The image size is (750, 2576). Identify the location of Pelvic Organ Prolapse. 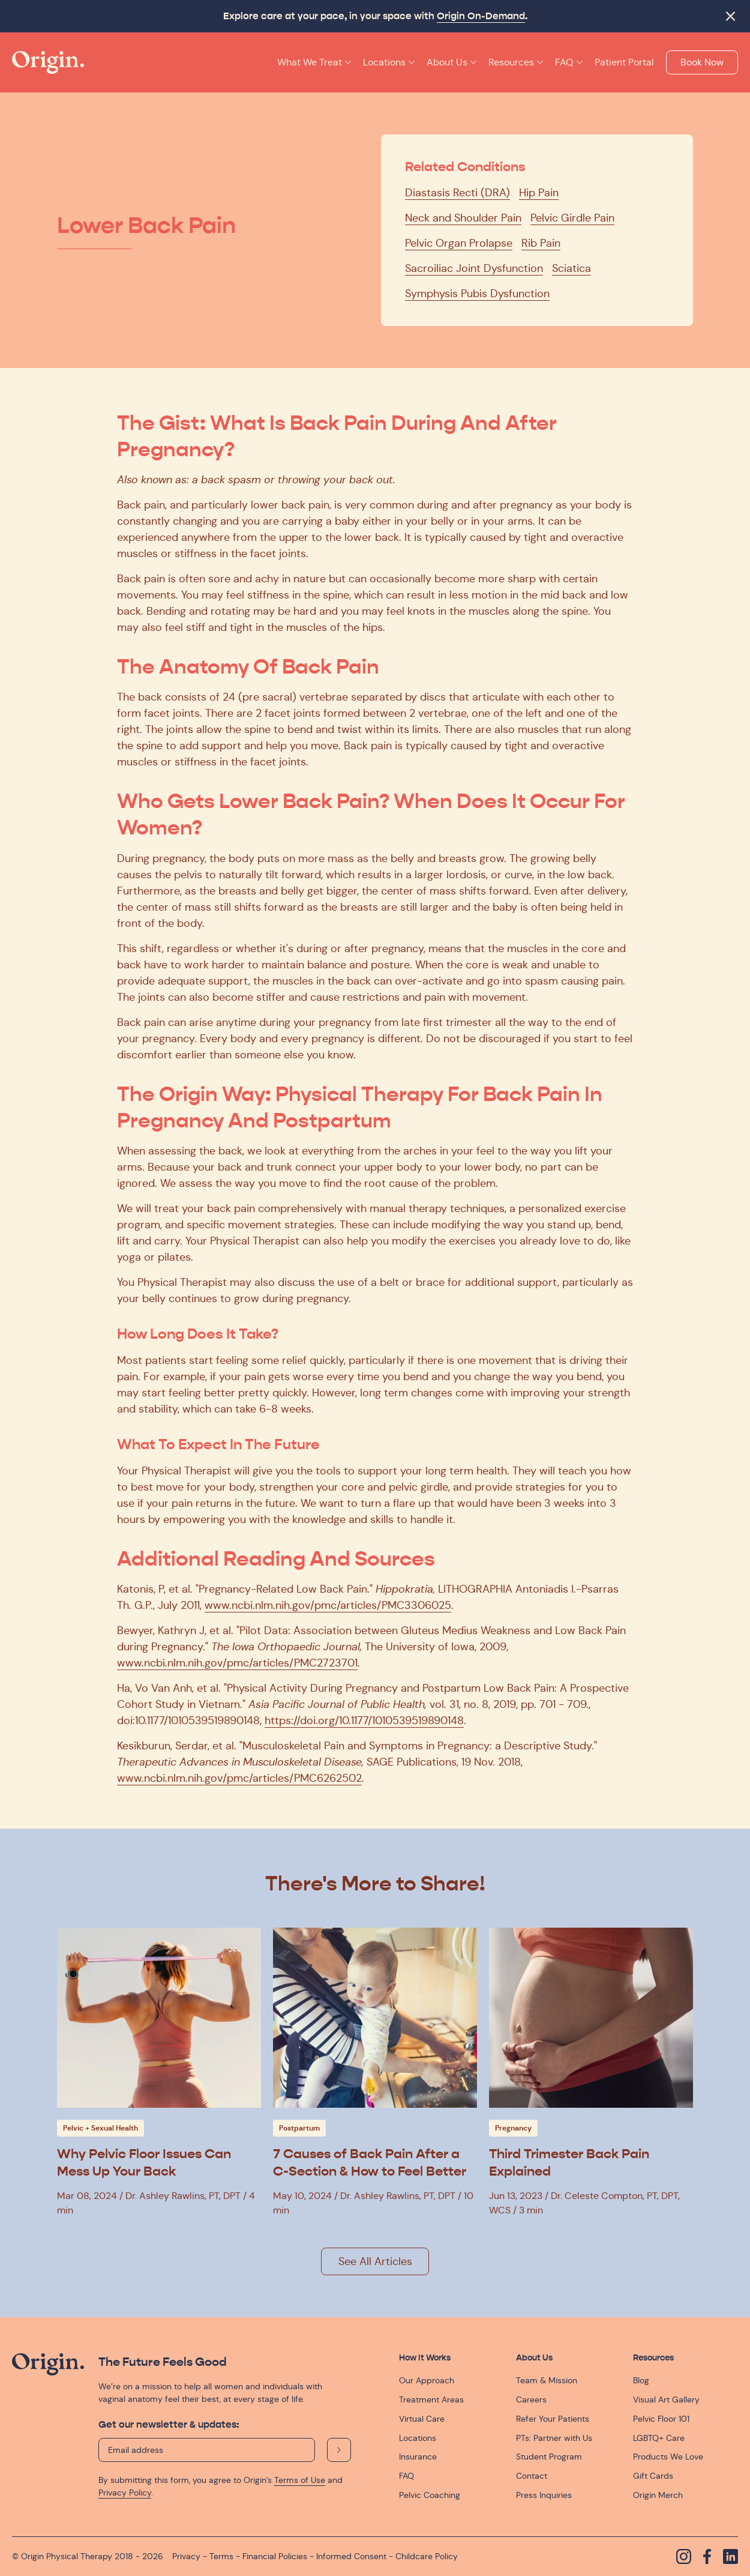
(458, 243).